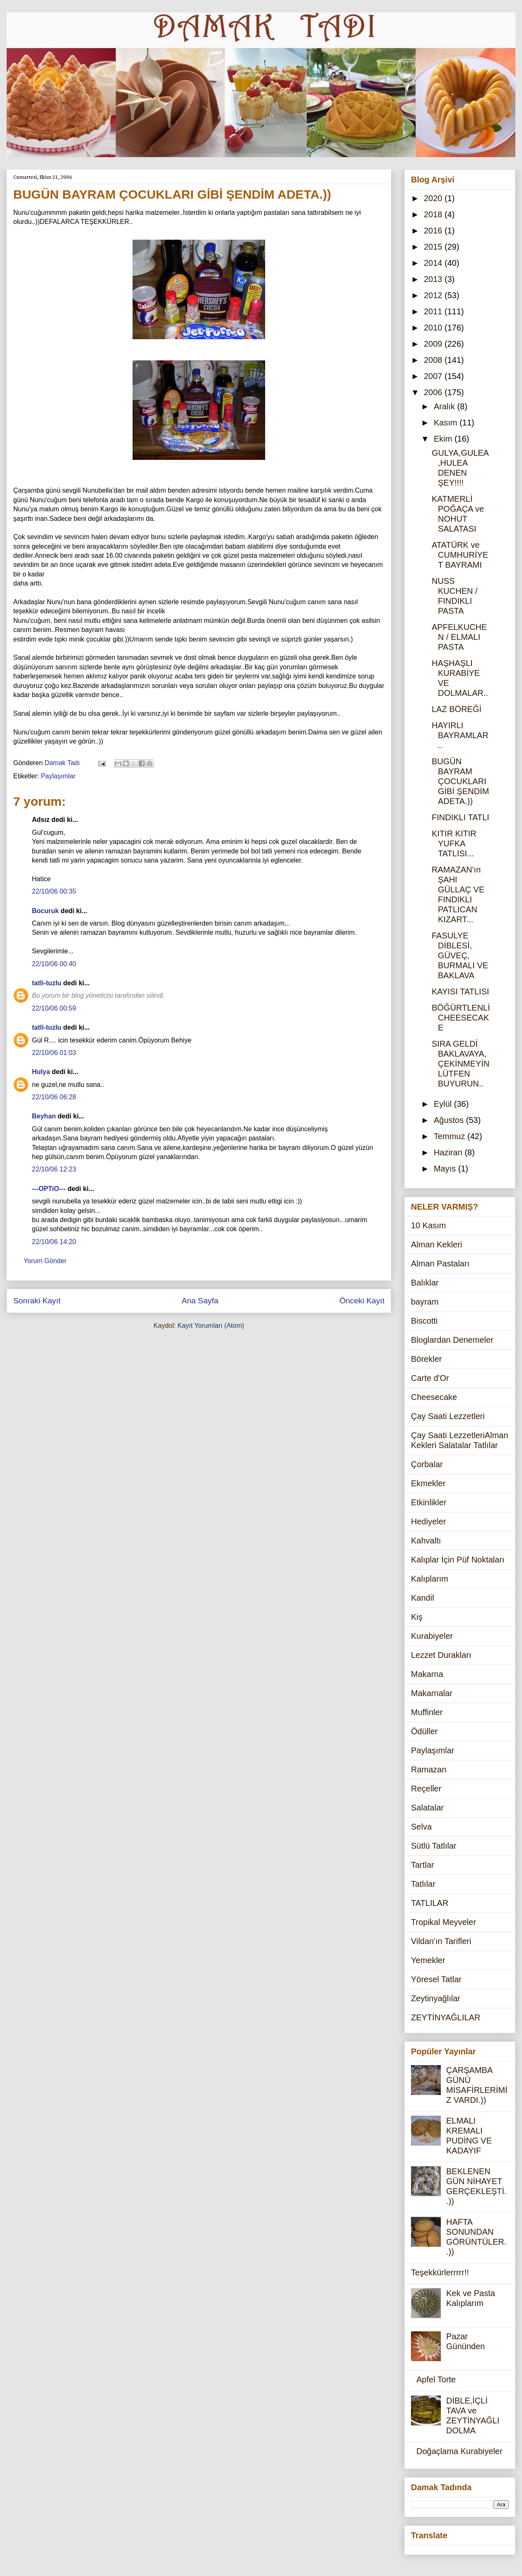 Image resolution: width=522 pixels, height=2576 pixels. I want to click on Temmuz, so click(450, 1136).